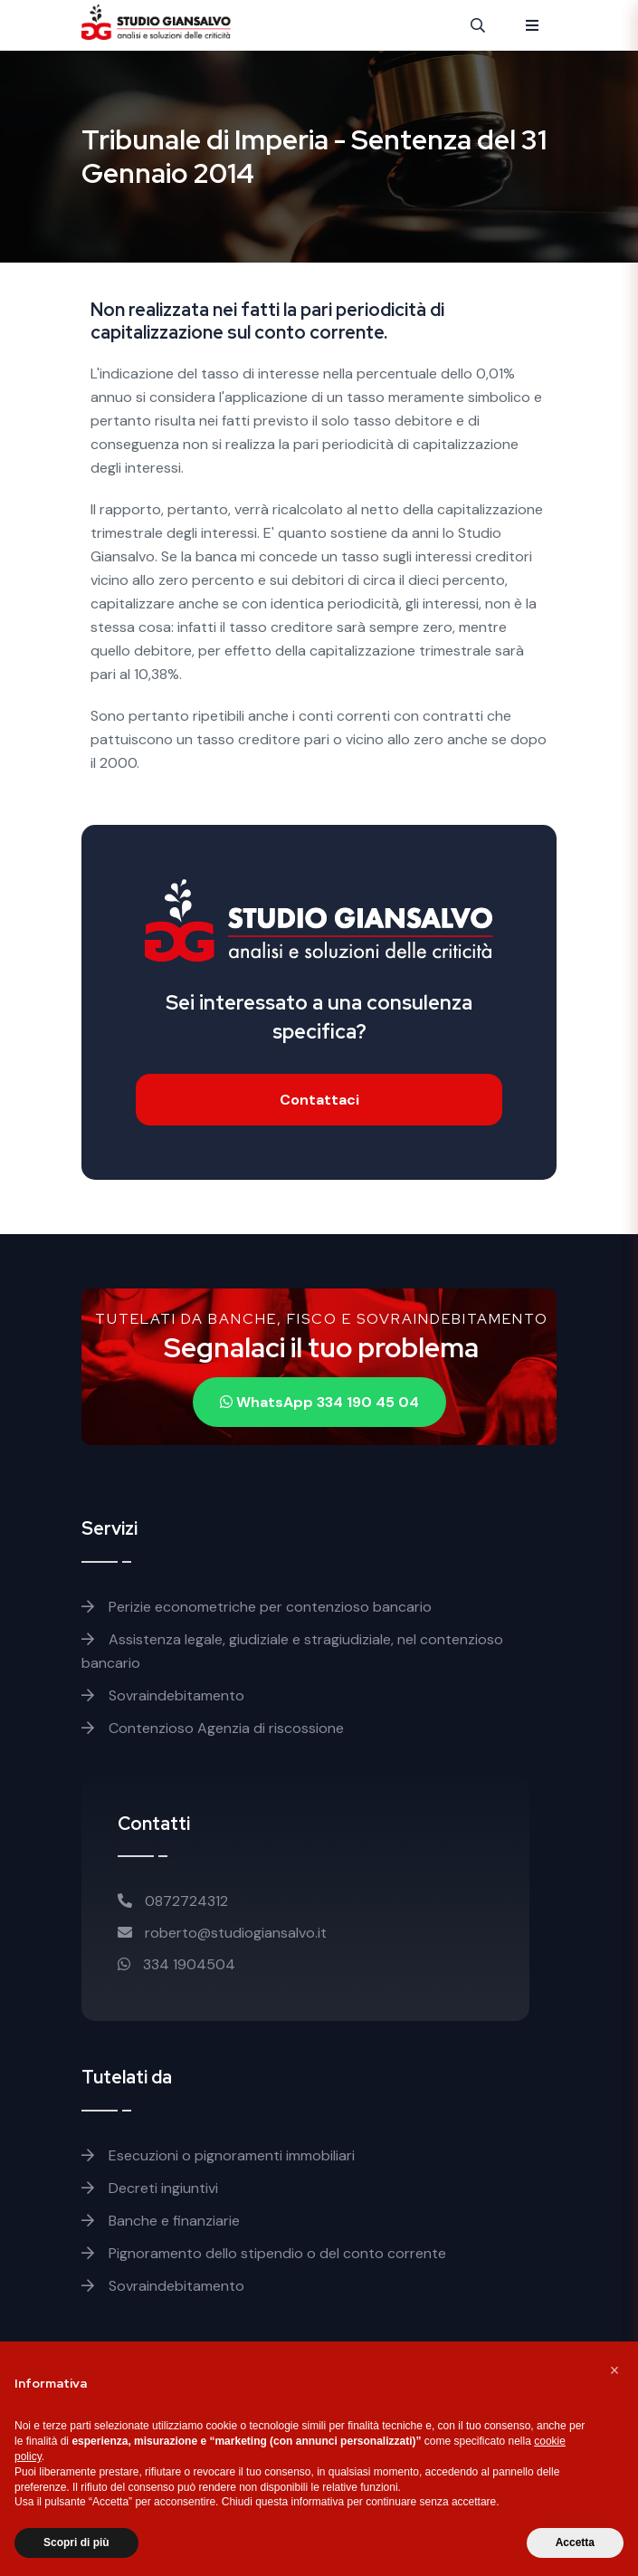 Image resolution: width=638 pixels, height=2576 pixels. I want to click on Contattaci, so click(319, 1099).